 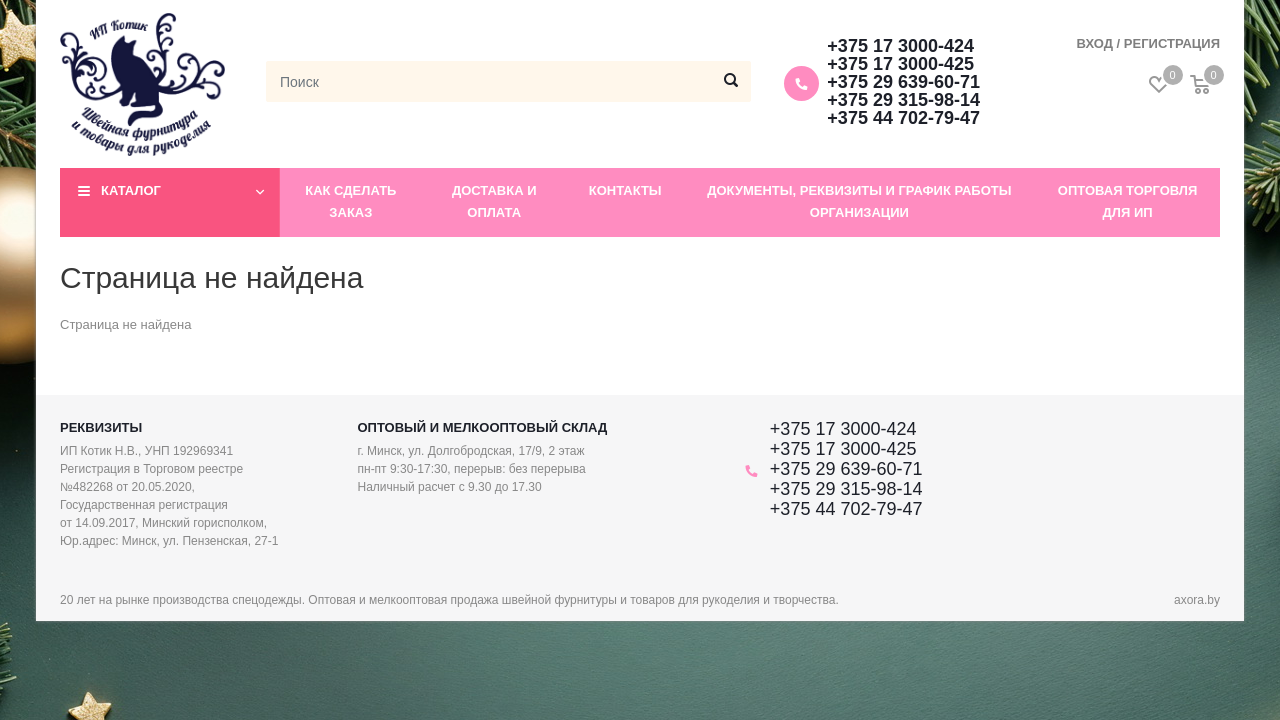 What do you see at coordinates (494, 201) in the screenshot?
I see `Доставка и оплата` at bounding box center [494, 201].